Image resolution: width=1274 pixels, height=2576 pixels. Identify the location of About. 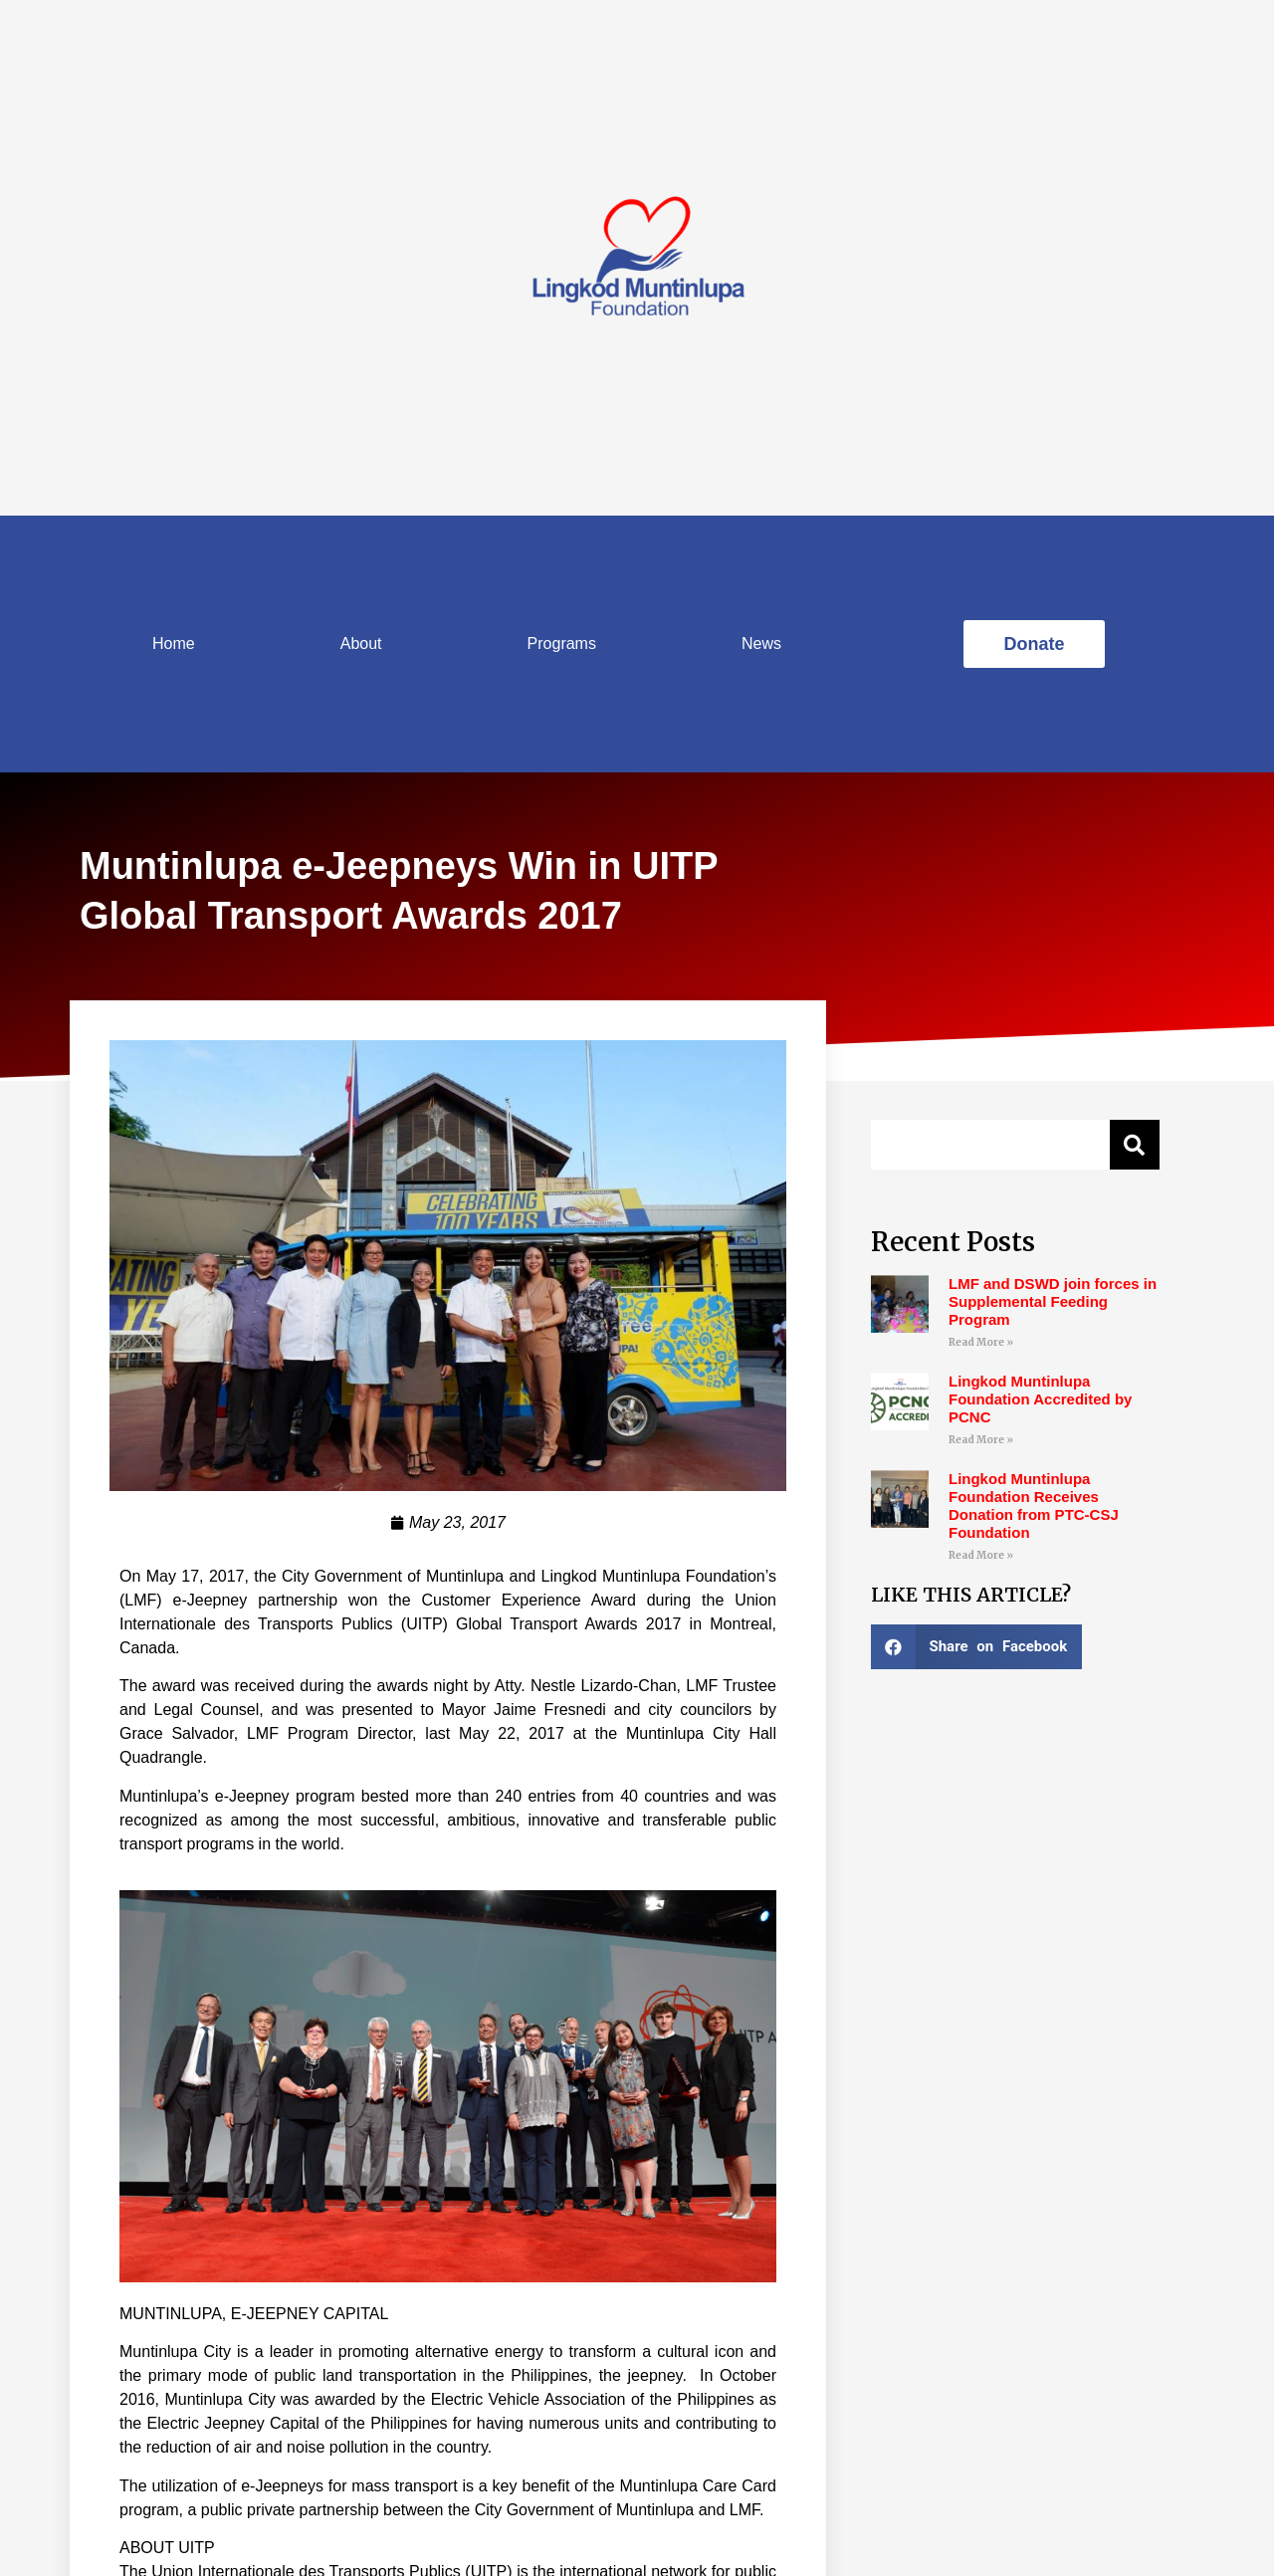
(361, 643).